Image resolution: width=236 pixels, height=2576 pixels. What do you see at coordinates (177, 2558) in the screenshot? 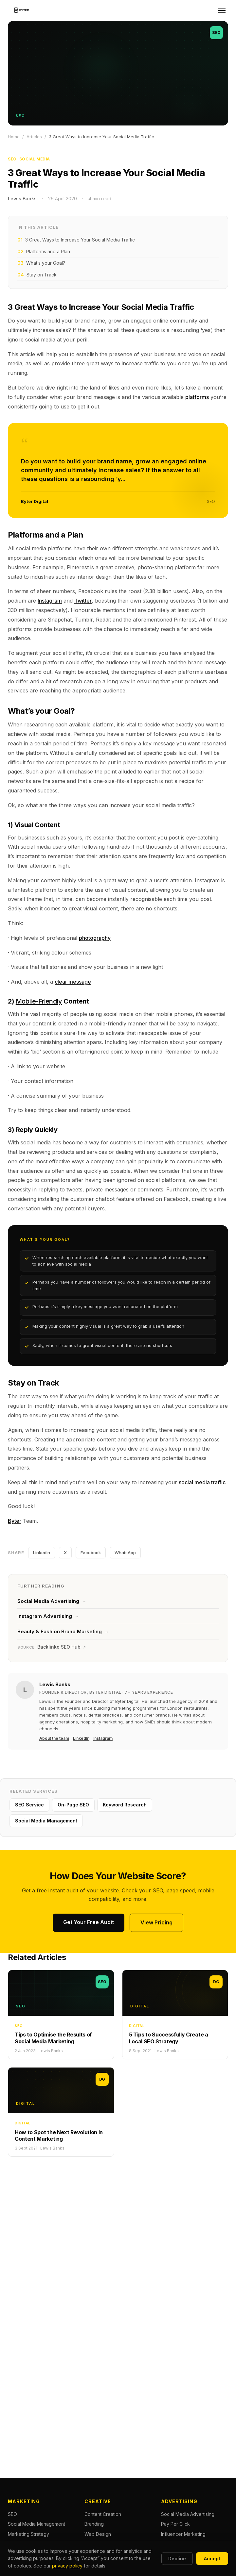
I see `Decline` at bounding box center [177, 2558].